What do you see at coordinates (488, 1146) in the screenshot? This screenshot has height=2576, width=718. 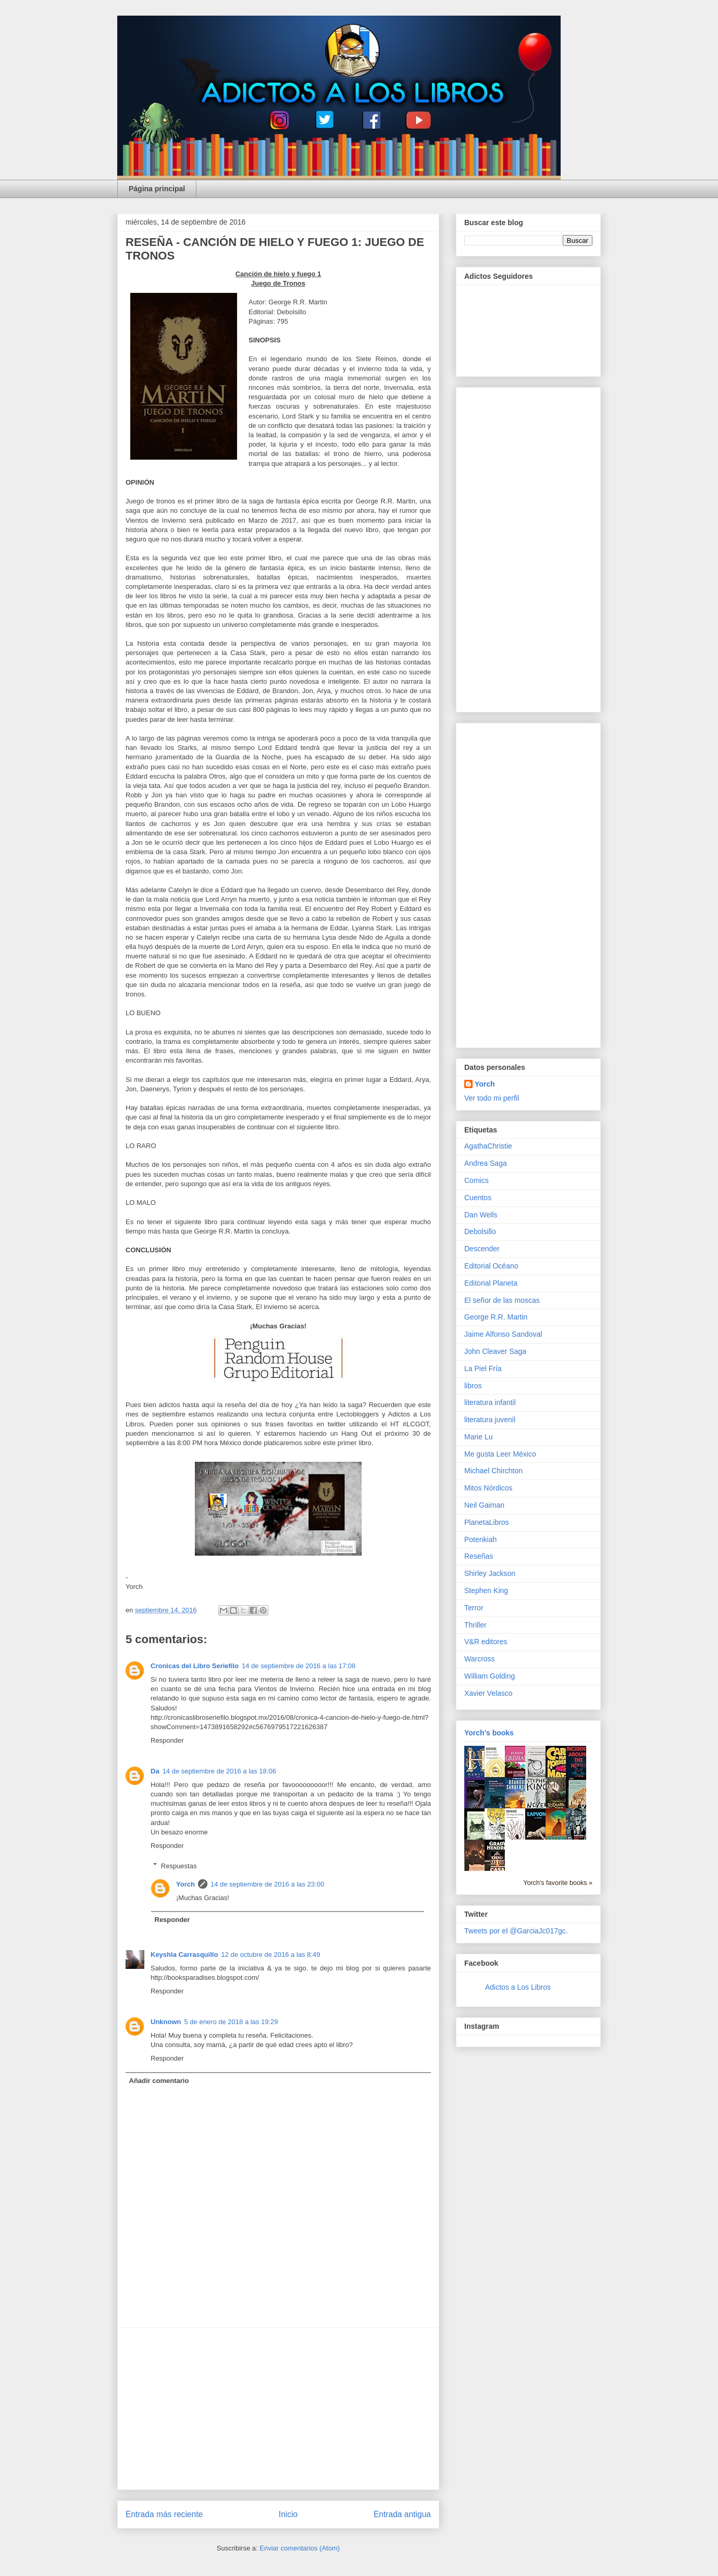 I see `AgathaChristie` at bounding box center [488, 1146].